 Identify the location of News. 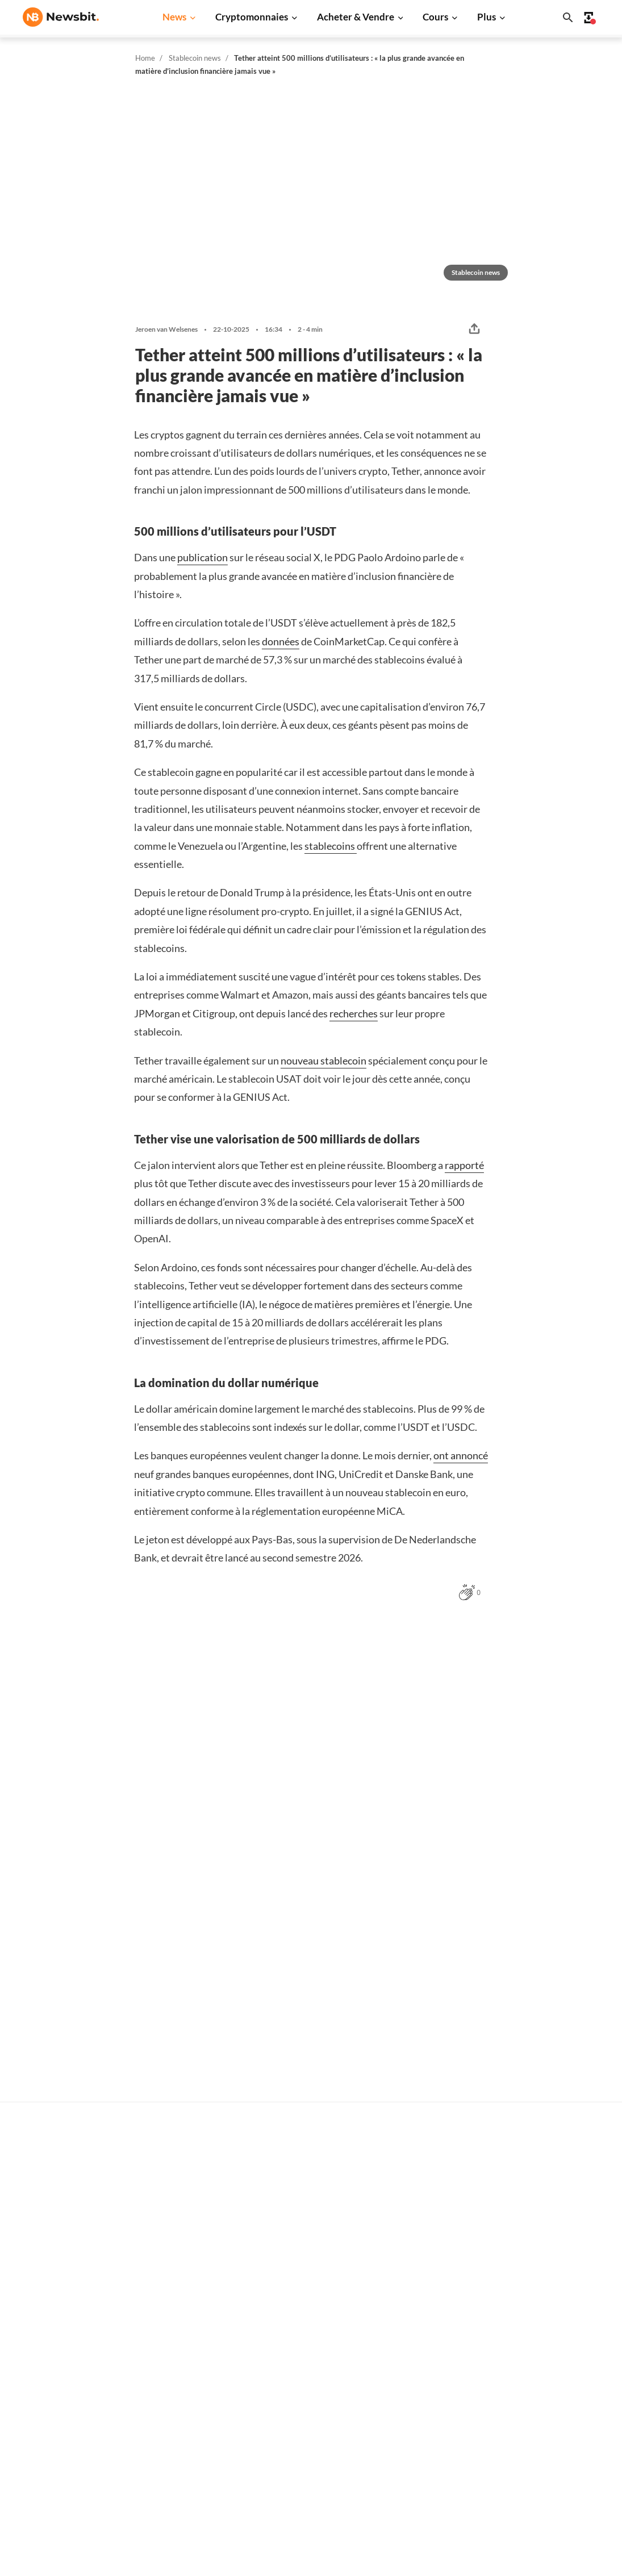
(174, 17).